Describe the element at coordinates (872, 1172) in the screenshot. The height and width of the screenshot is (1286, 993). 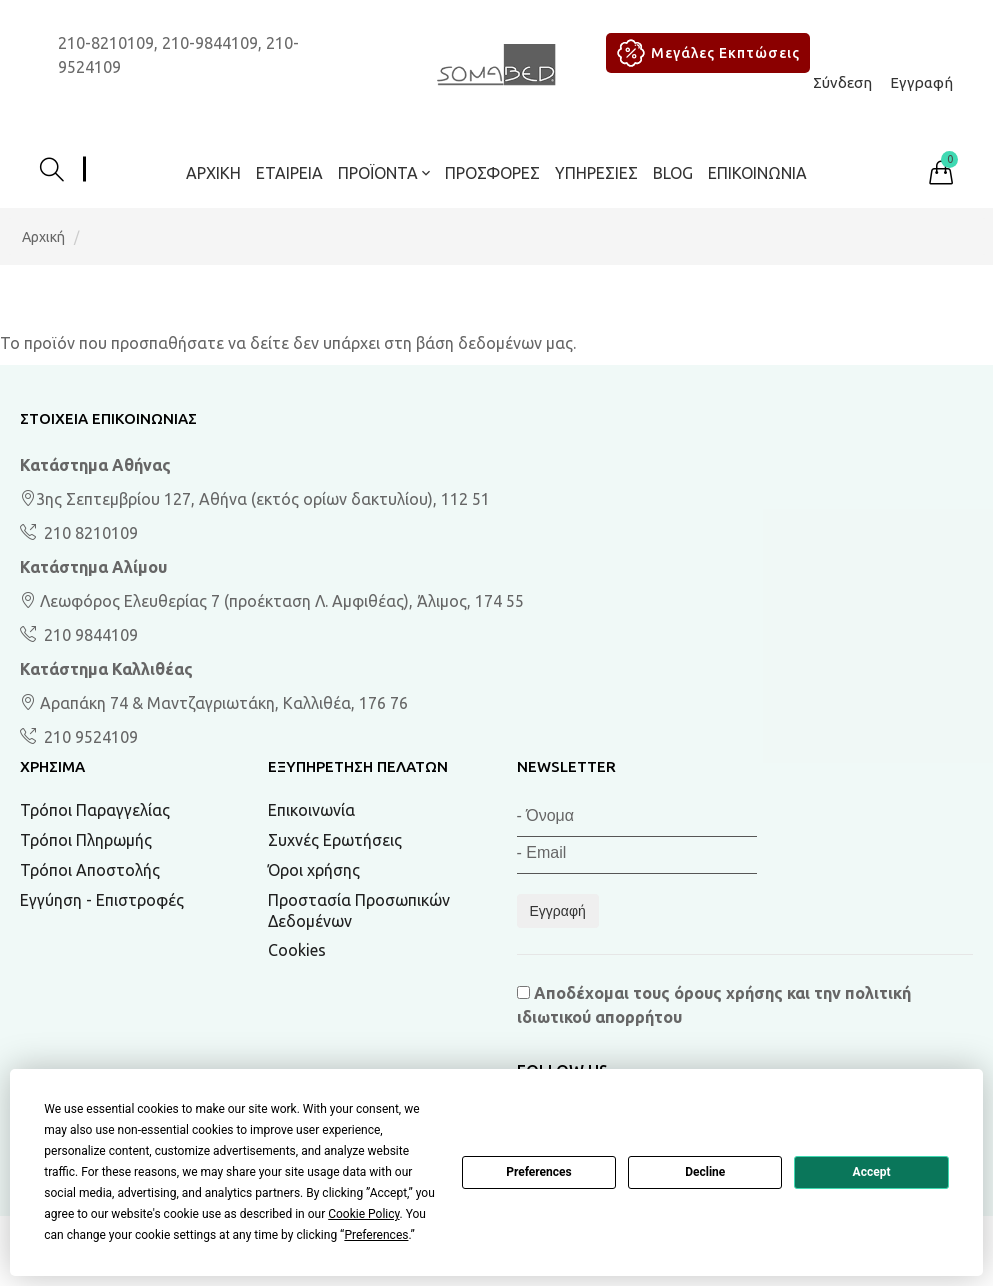
I see `Accept` at that location.